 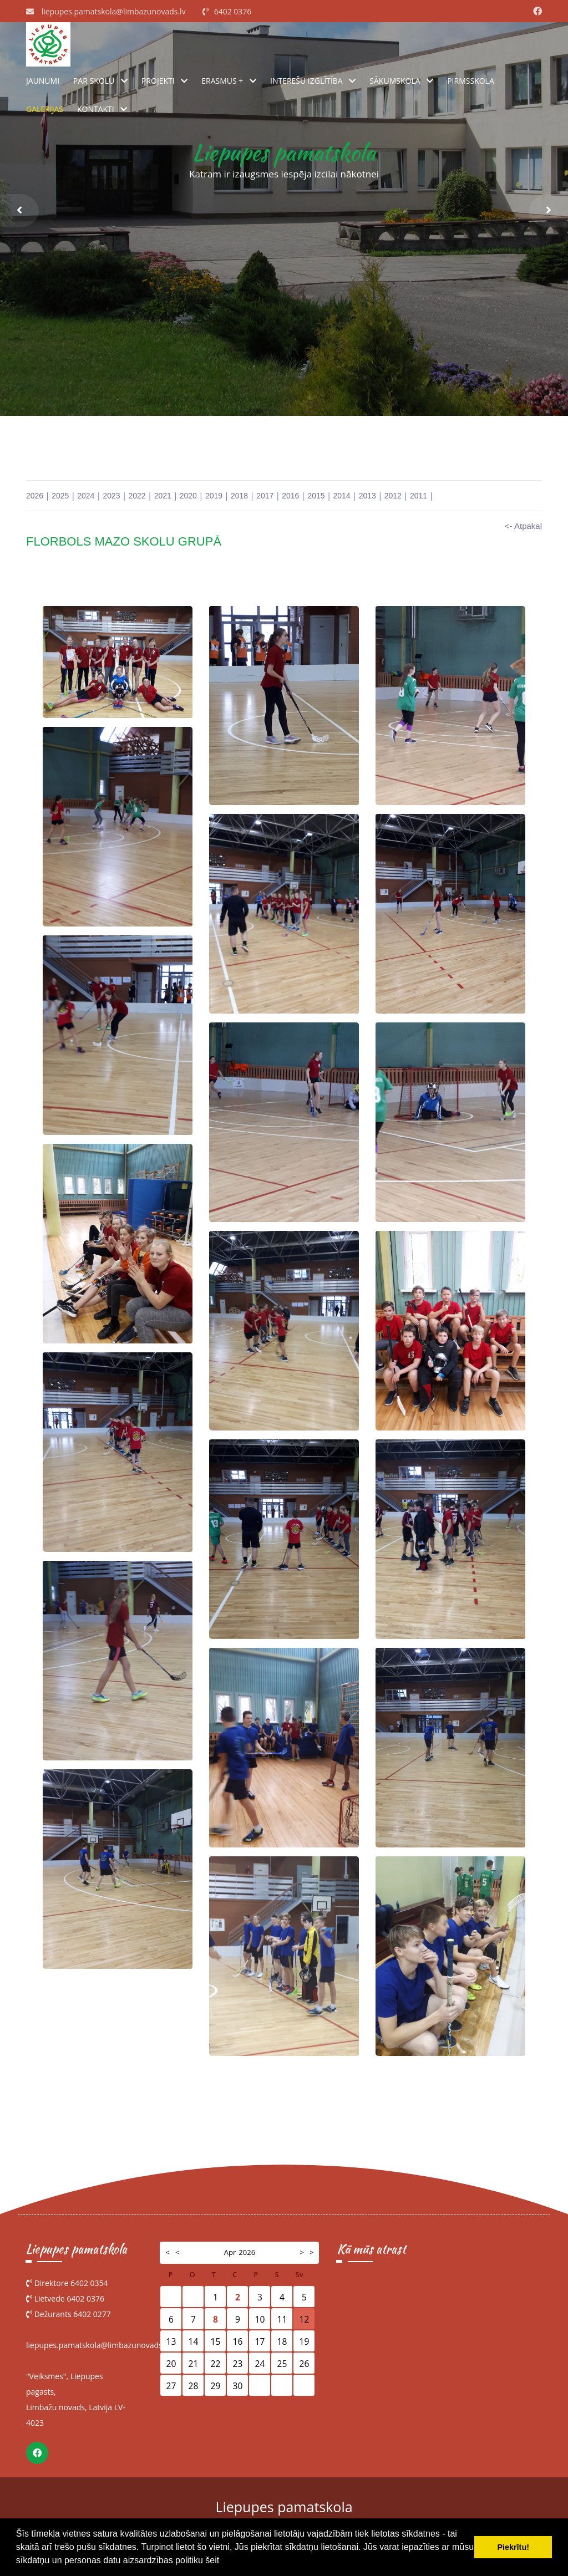 What do you see at coordinates (92, 2314) in the screenshot?
I see `6402 0277` at bounding box center [92, 2314].